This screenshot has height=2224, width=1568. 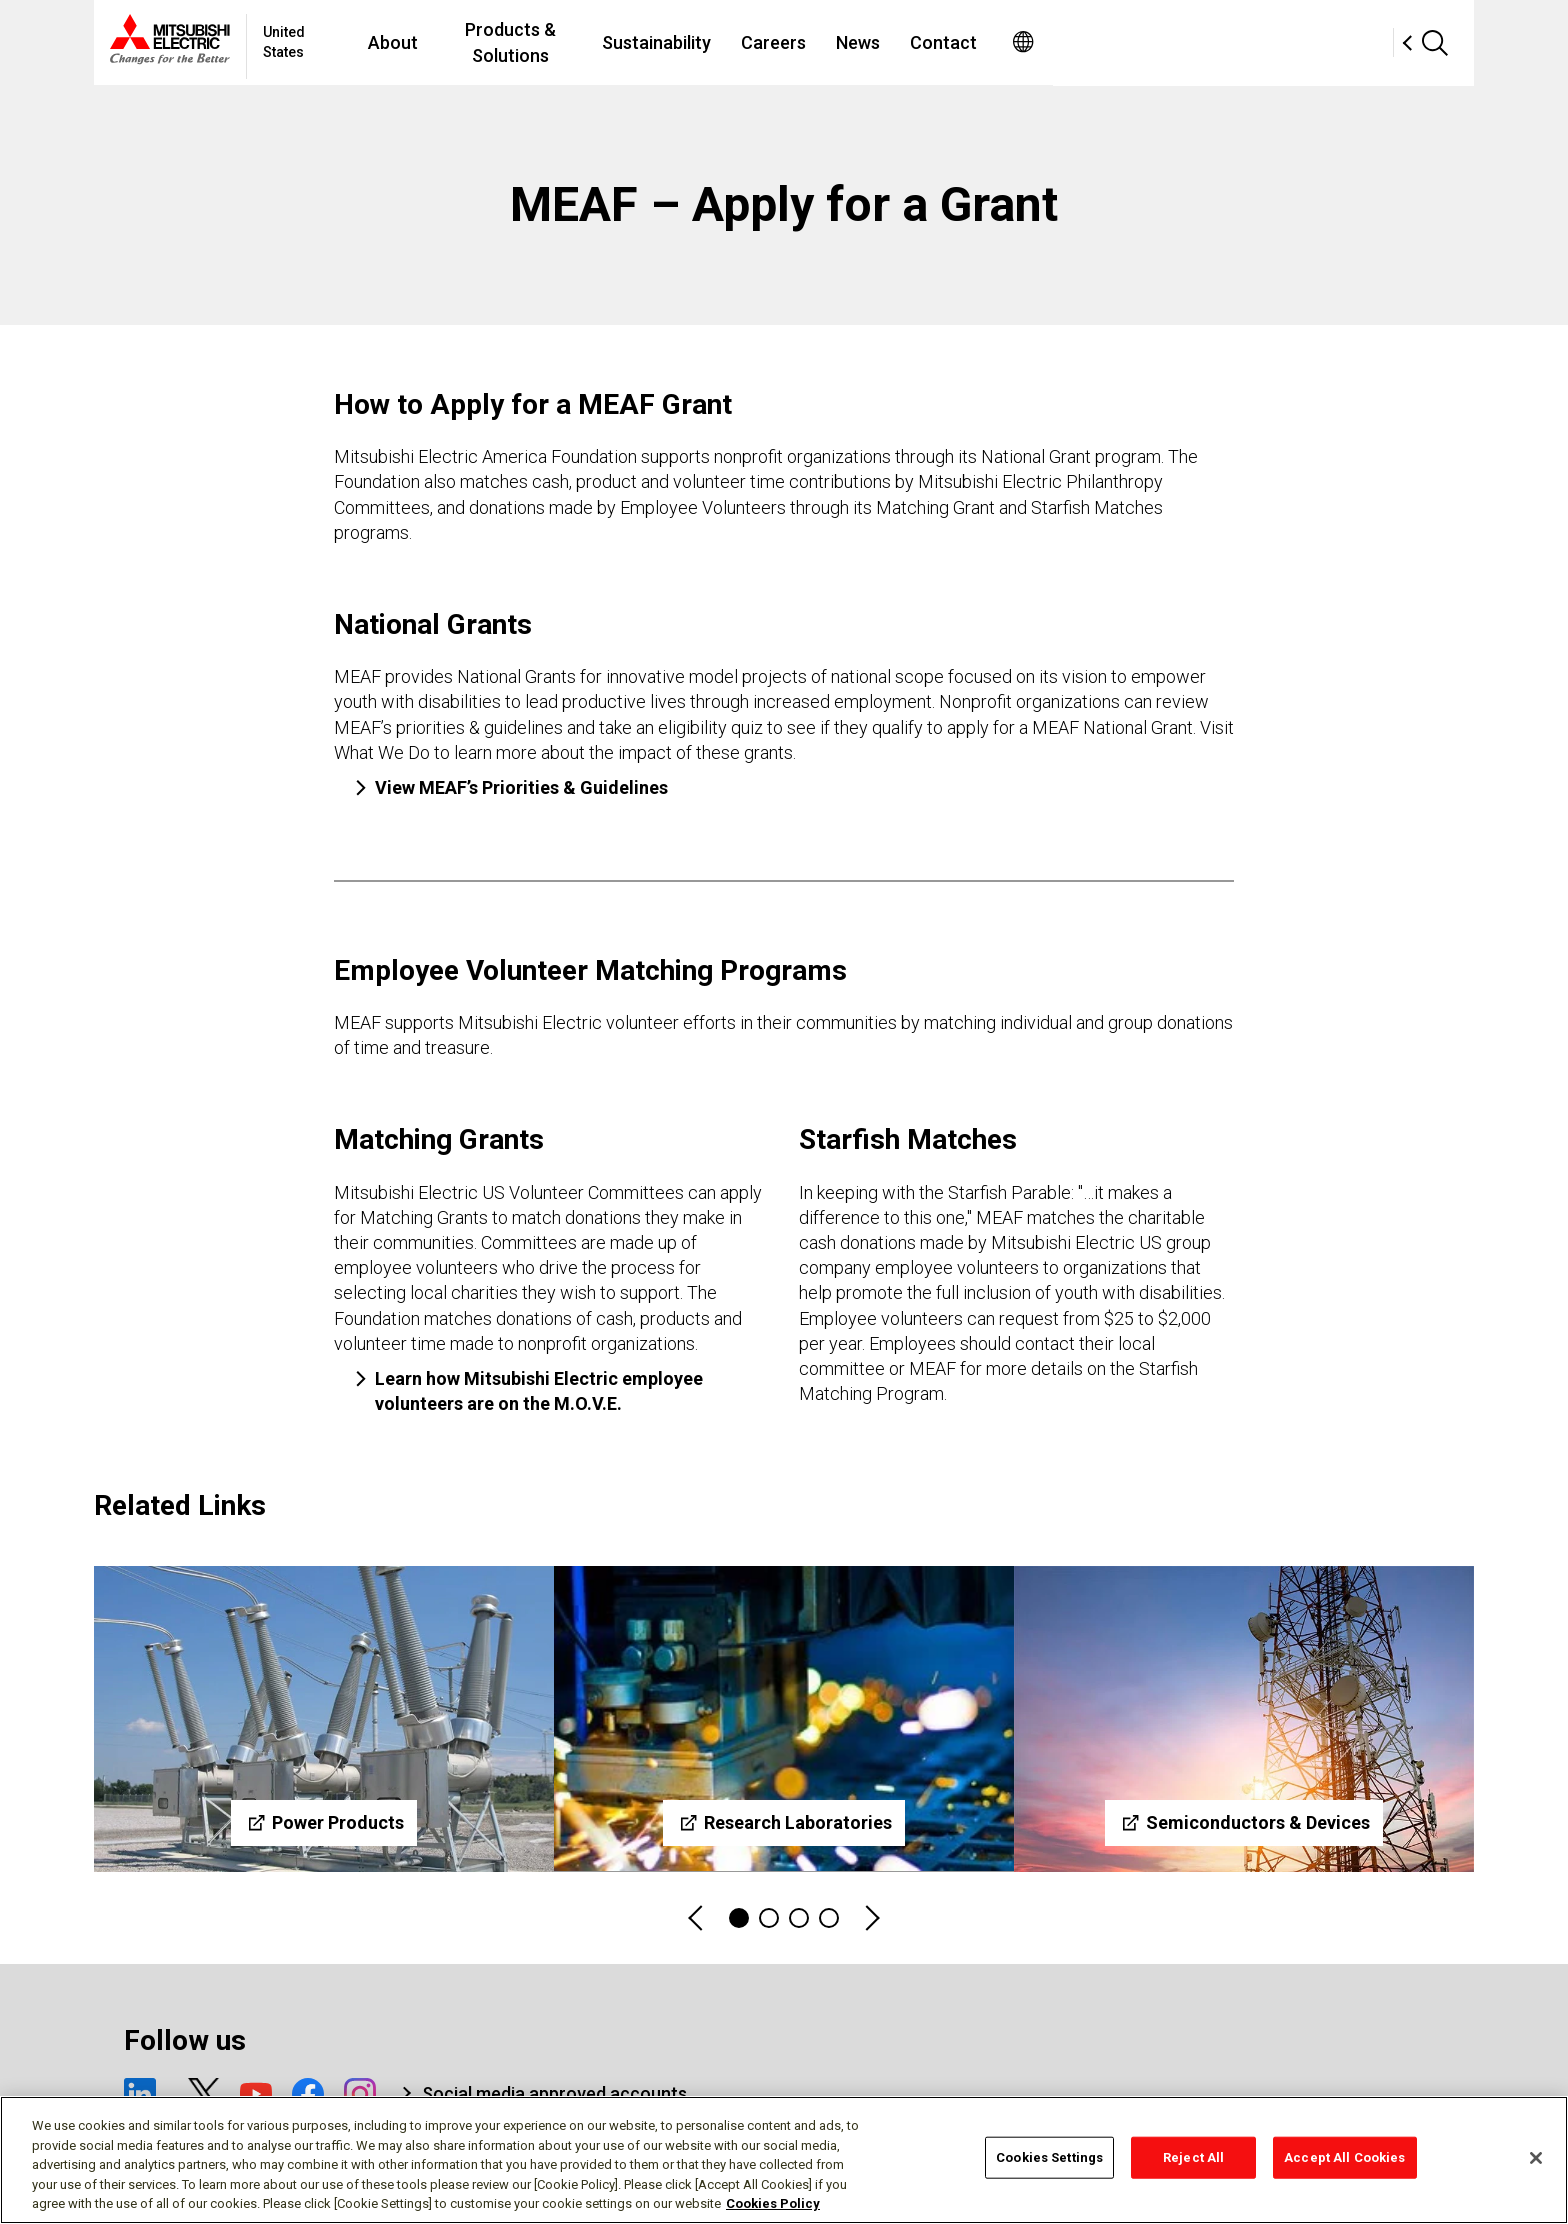 What do you see at coordinates (969, 42) in the screenshot?
I see `Careers` at bounding box center [969, 42].